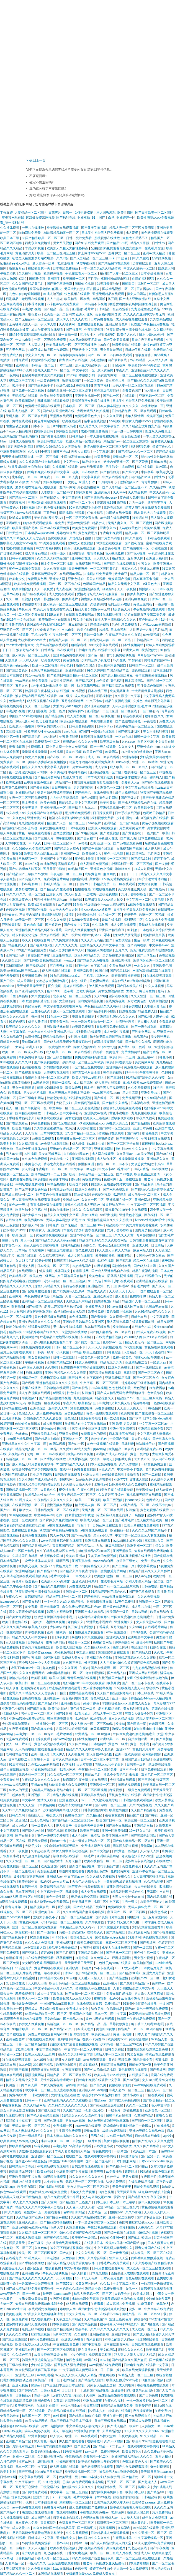  What do you see at coordinates (95, 2512) in the screenshot?
I see `手机在线观看免费av` at bounding box center [95, 2512].